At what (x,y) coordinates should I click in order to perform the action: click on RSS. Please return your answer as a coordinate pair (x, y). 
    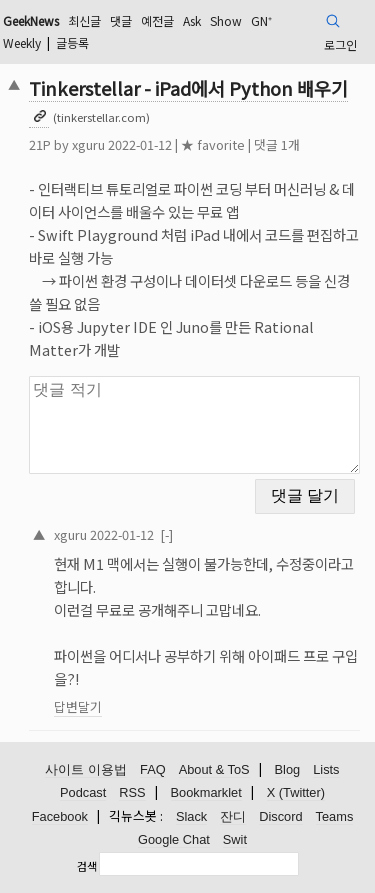
    Looking at the image, I should click on (132, 792).